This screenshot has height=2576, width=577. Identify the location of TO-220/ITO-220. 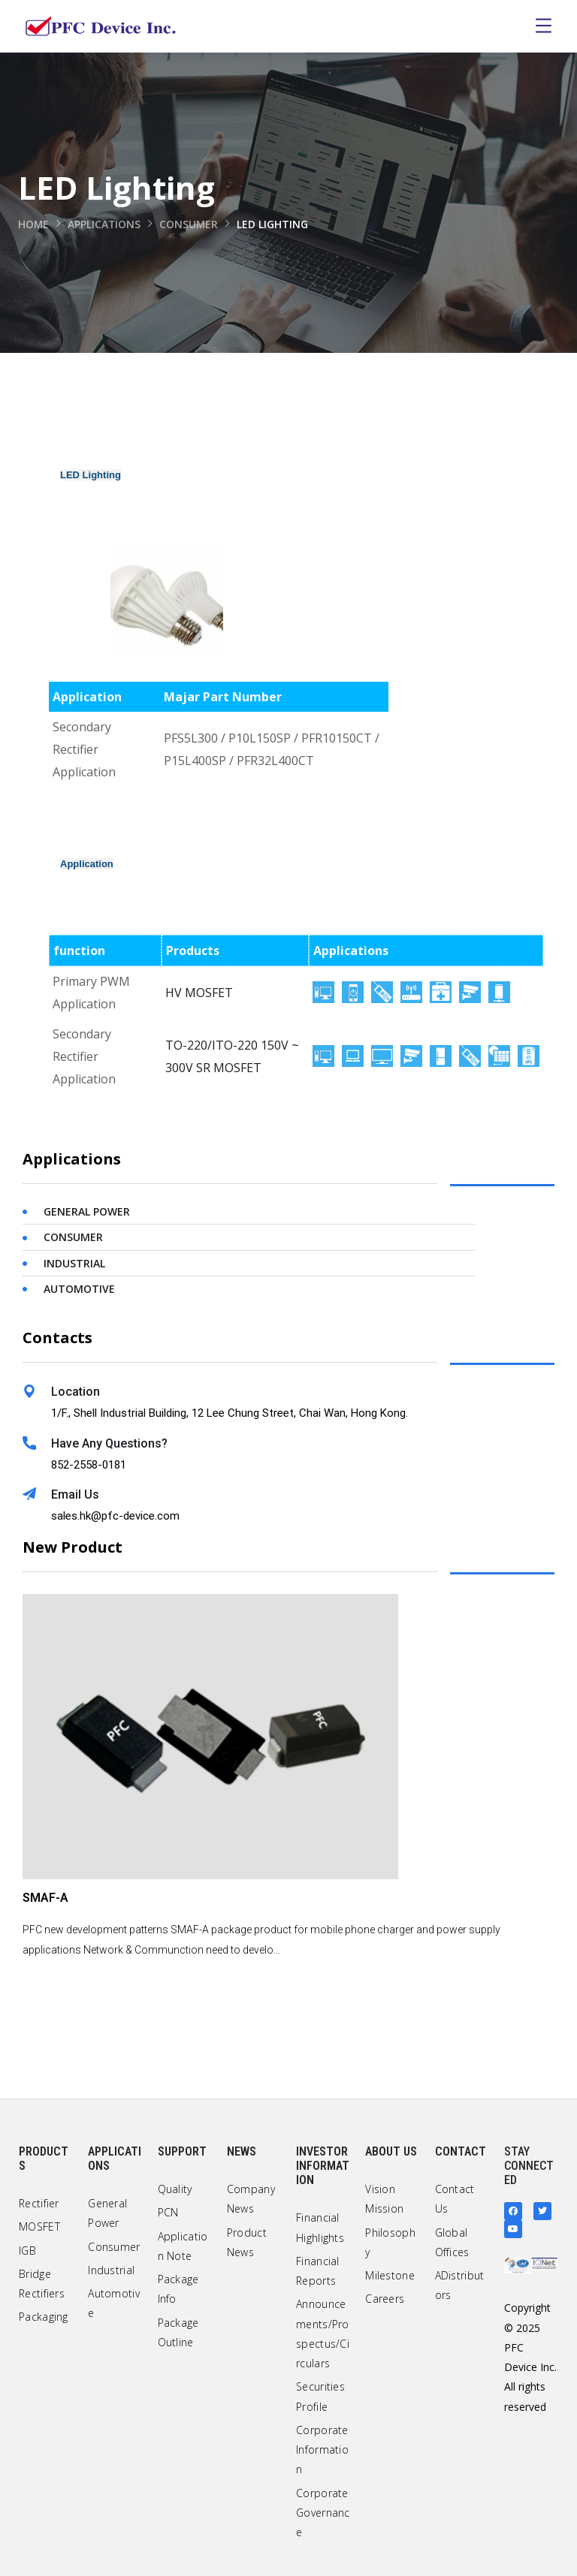
(211, 1045).